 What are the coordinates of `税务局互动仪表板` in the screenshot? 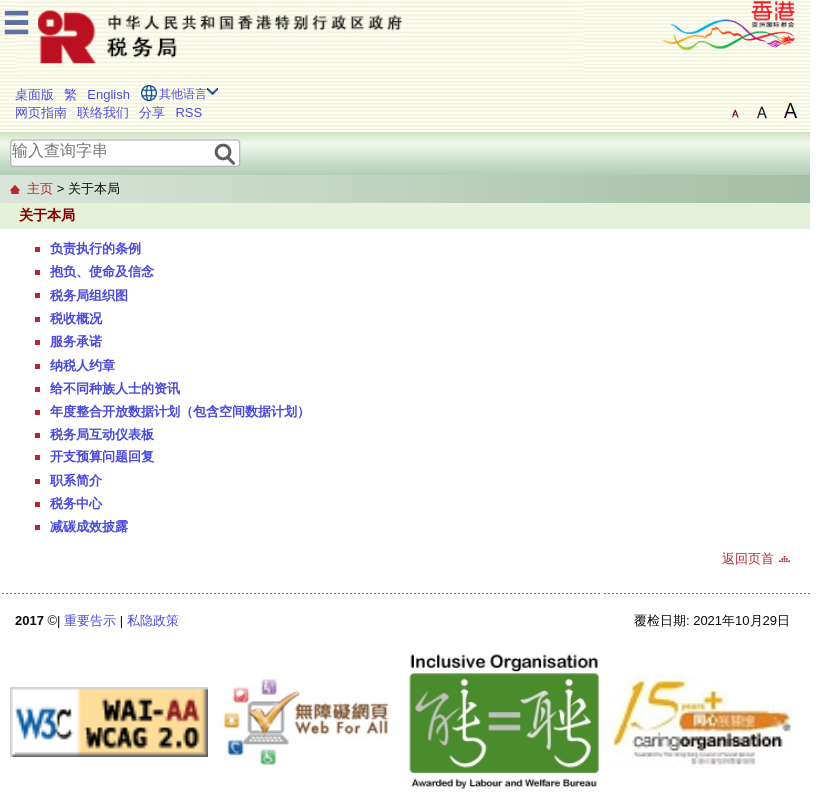 It's located at (102, 434).